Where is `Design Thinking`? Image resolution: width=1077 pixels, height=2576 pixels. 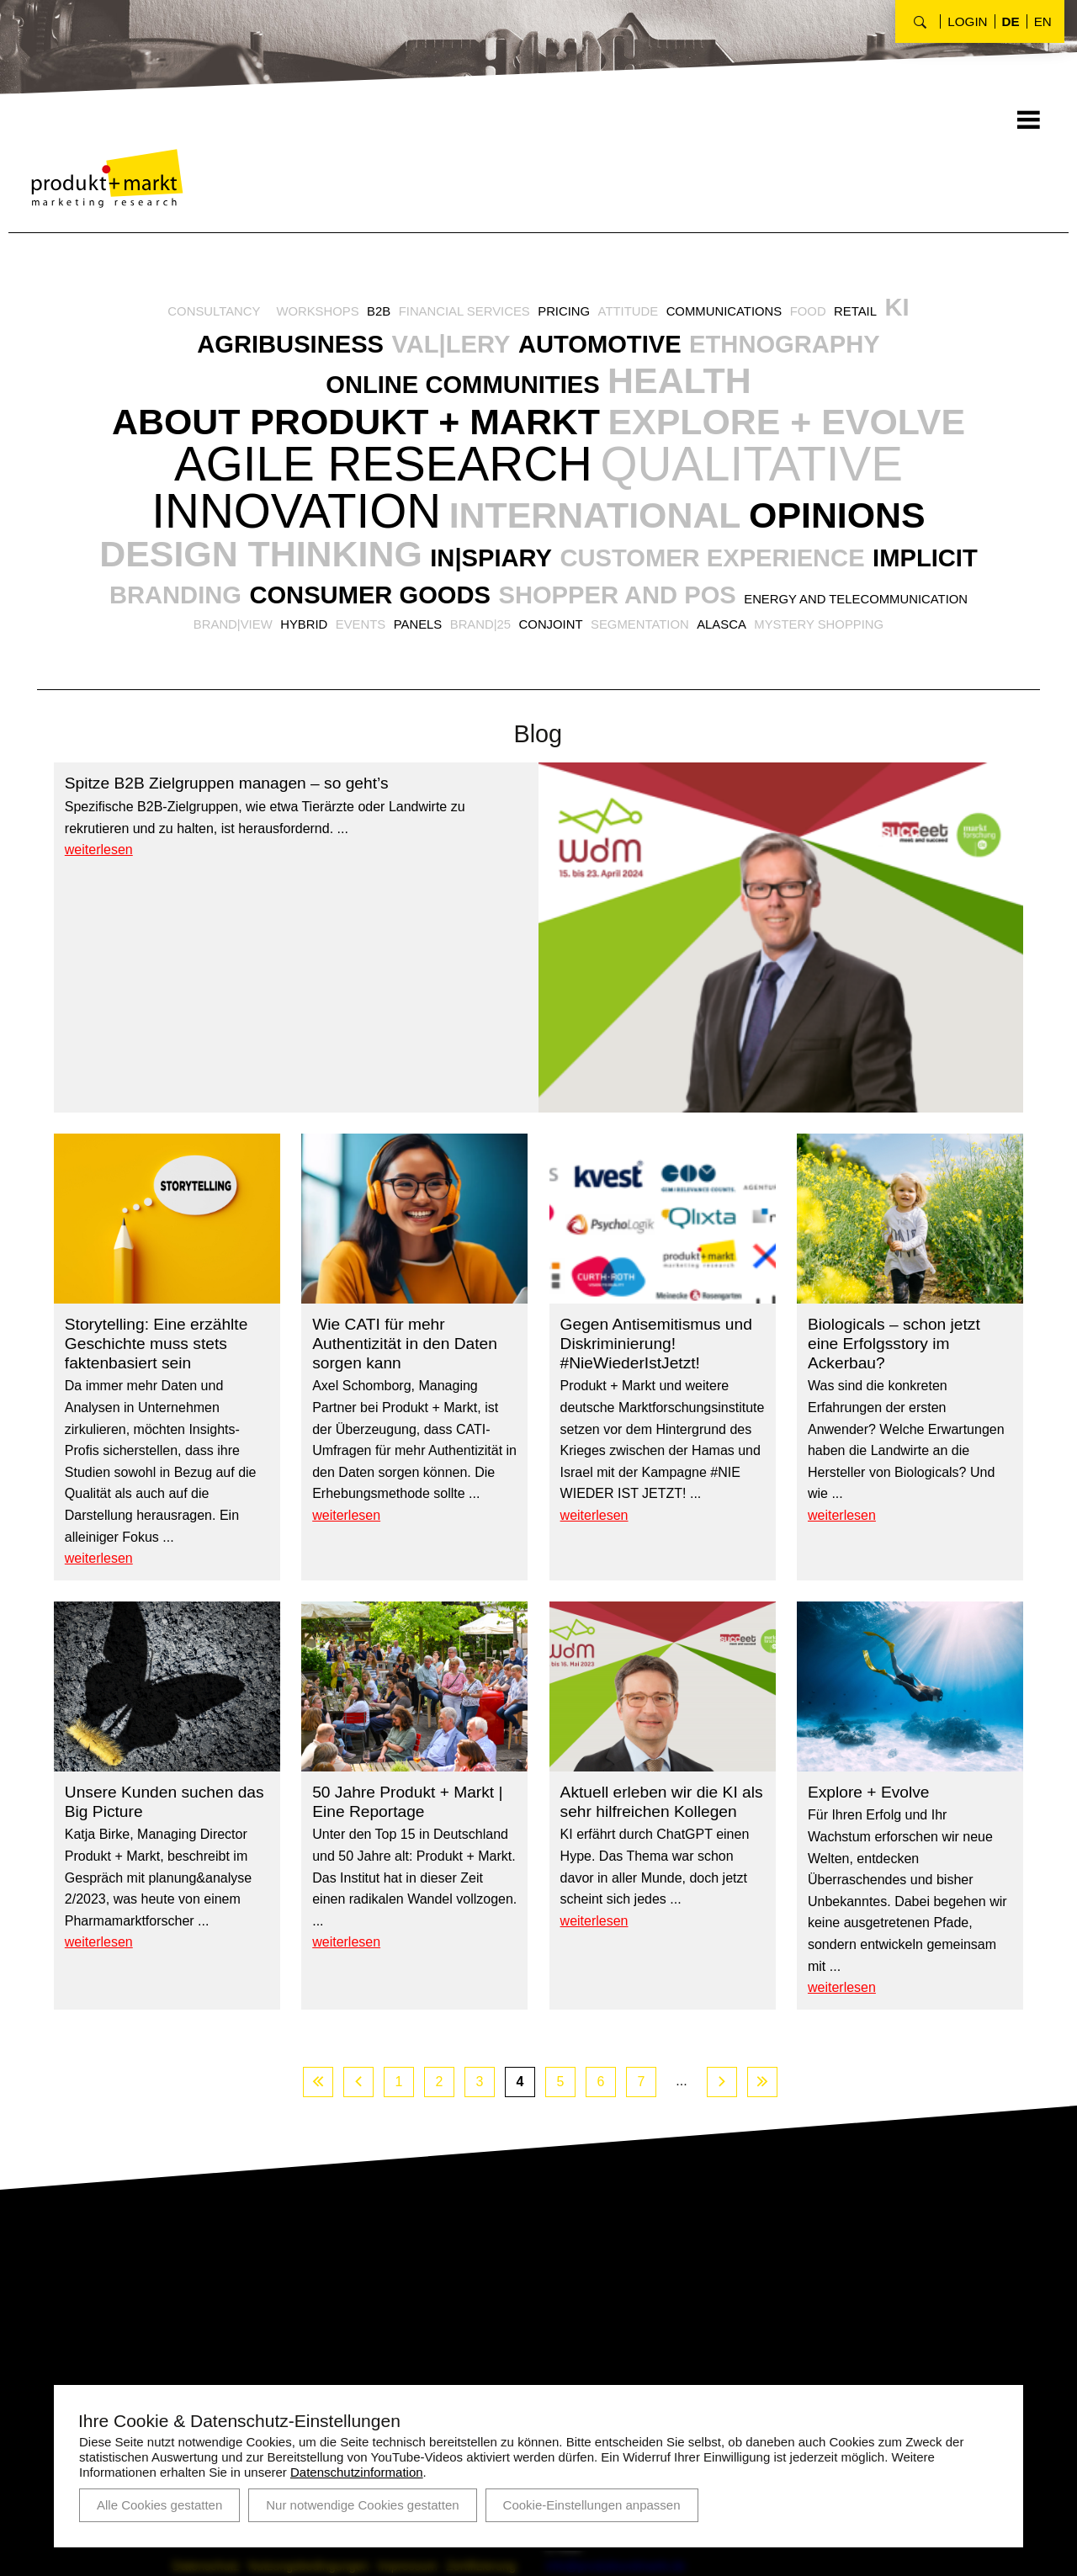
Design Thinking is located at coordinates (295, 623).